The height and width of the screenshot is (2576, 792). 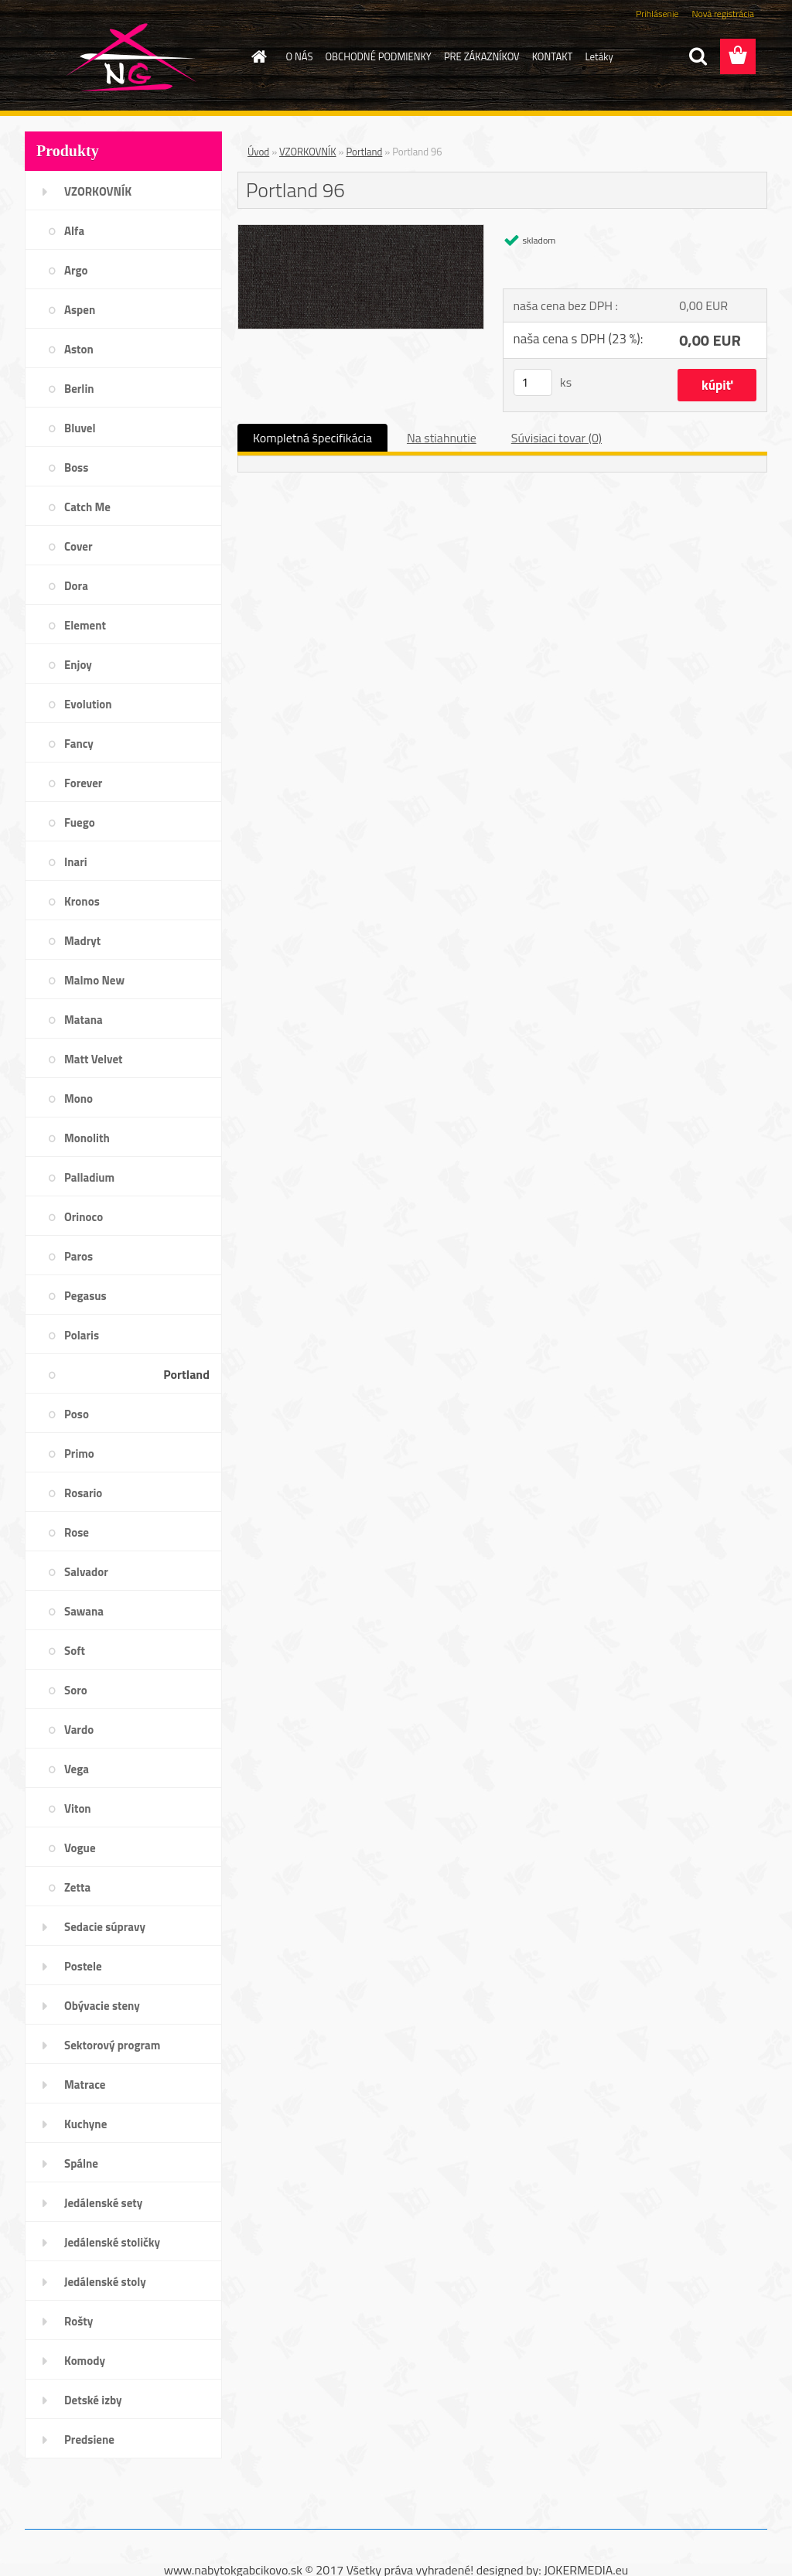 I want to click on Enjoy, so click(x=78, y=665).